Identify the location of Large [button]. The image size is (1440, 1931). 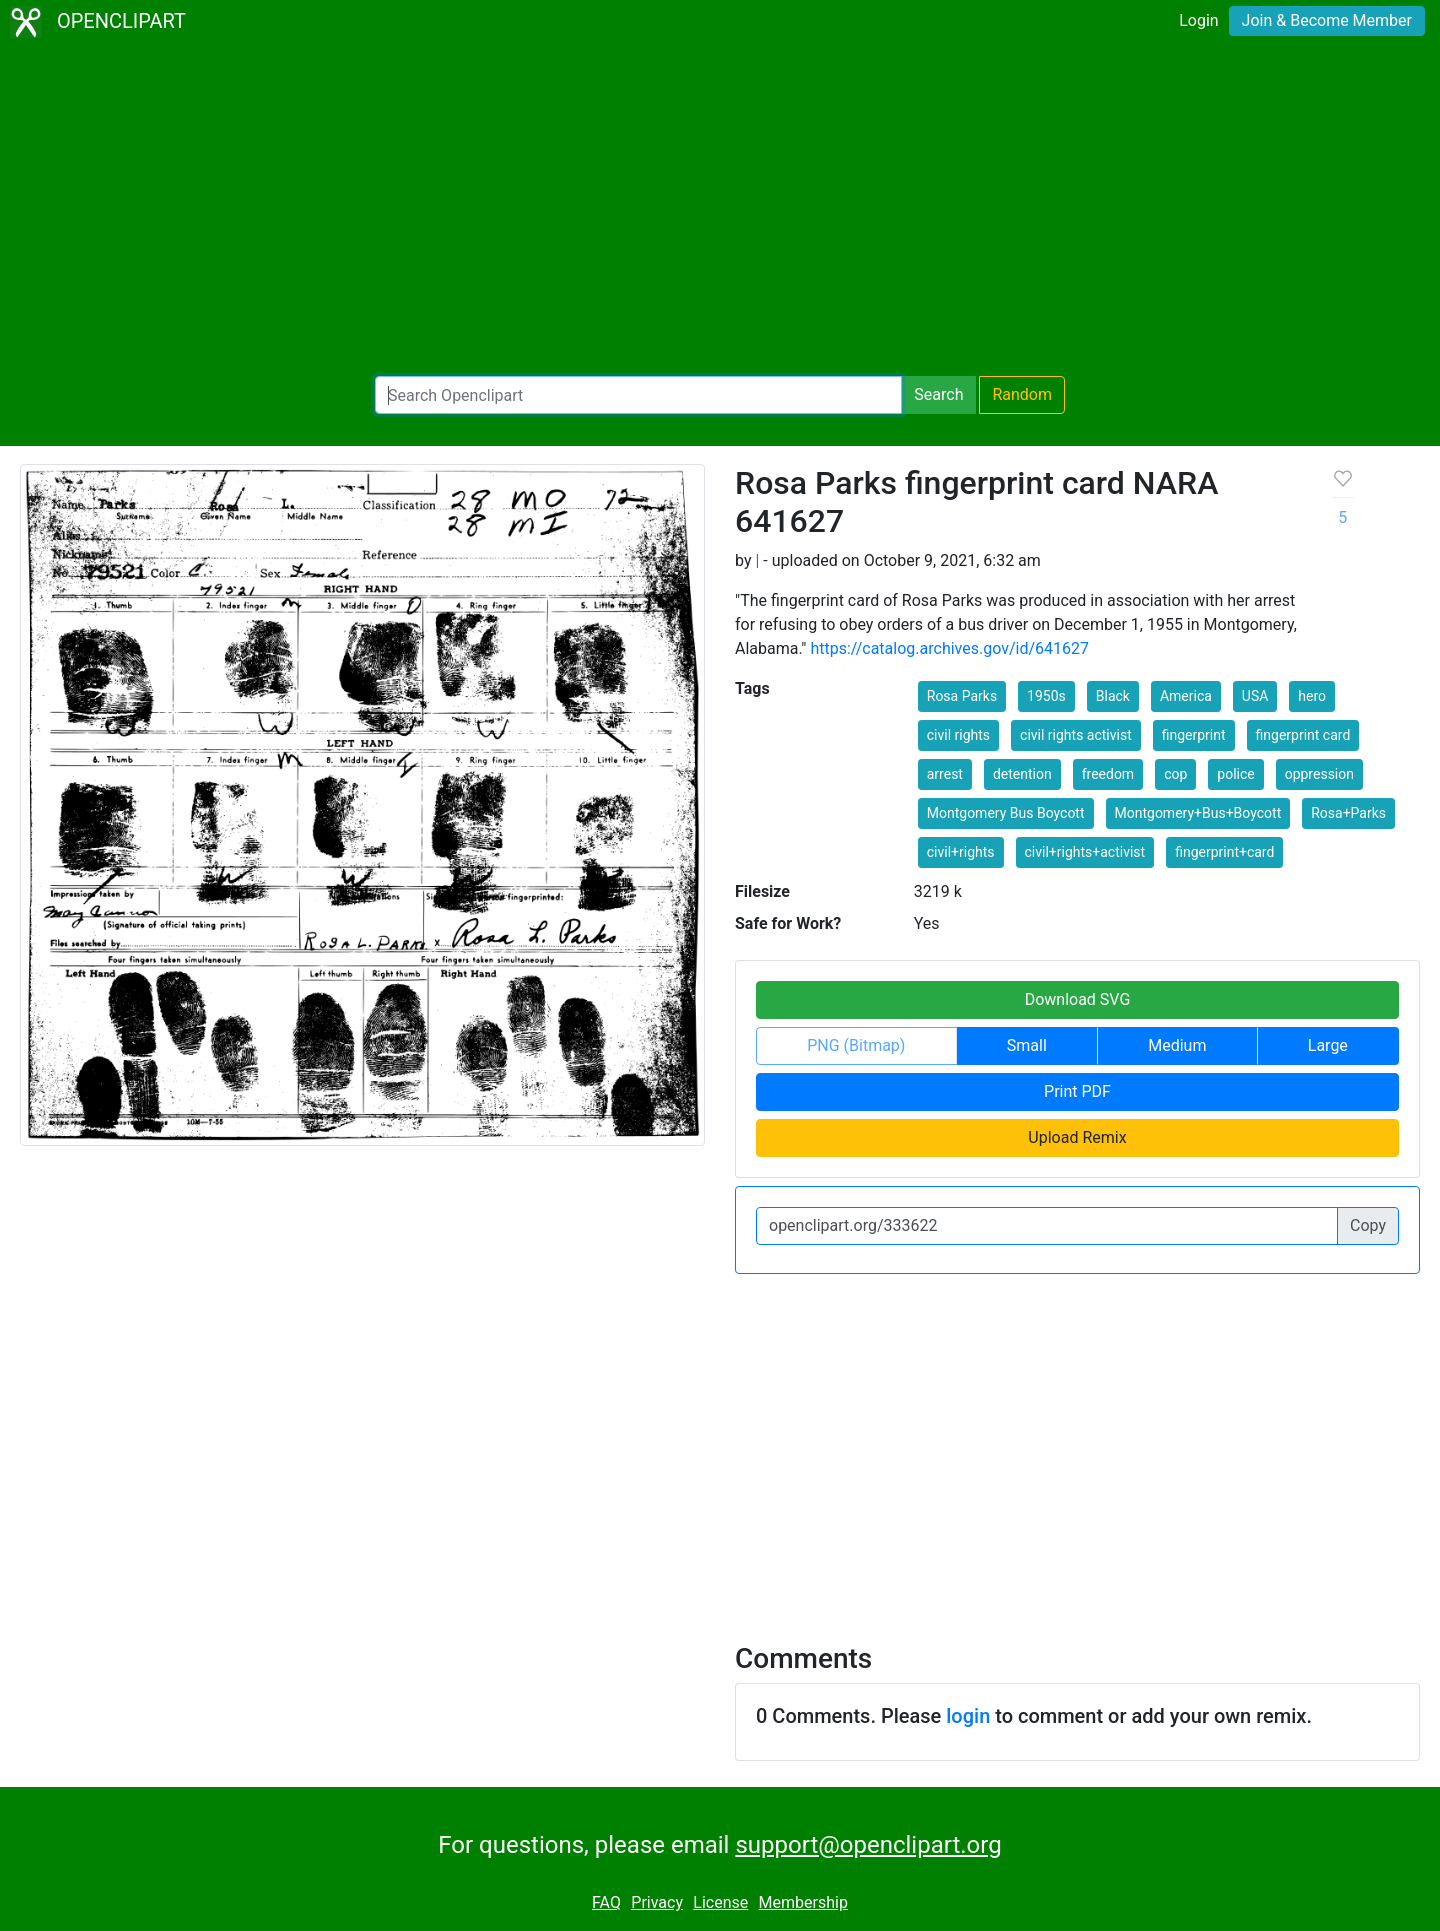
(1328, 1045).